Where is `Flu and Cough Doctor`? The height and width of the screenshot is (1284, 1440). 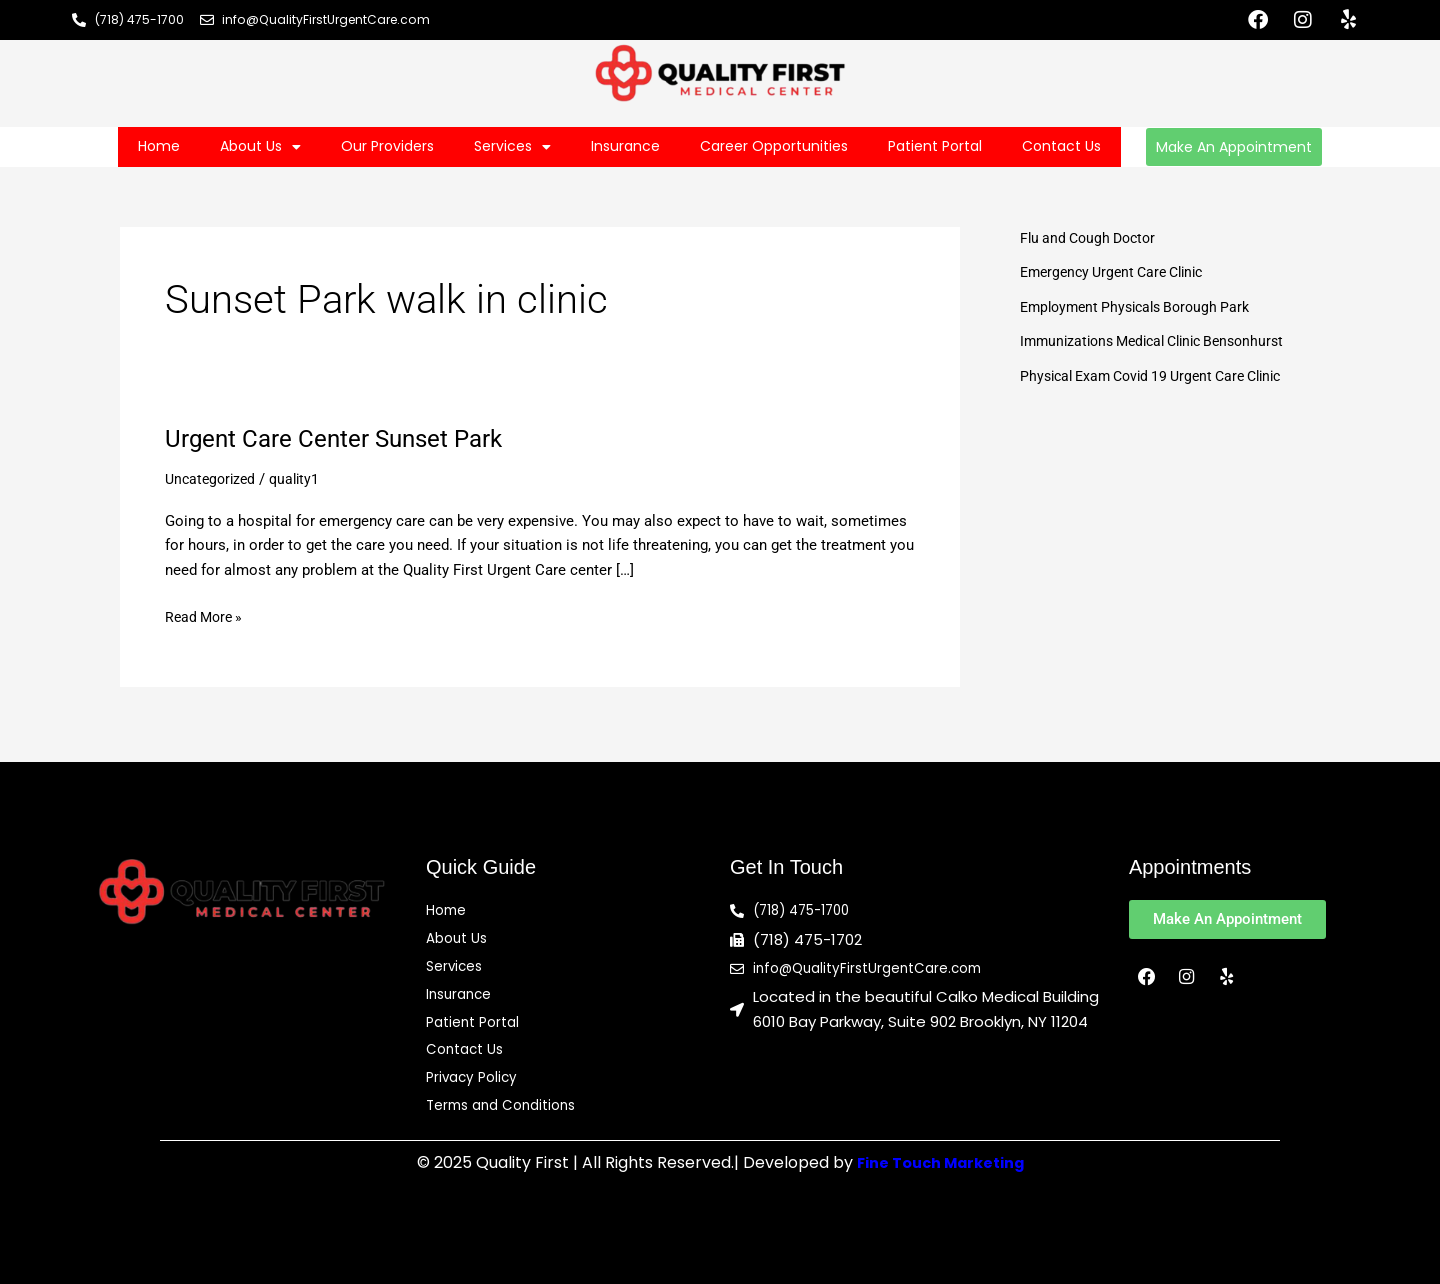
Flu and Cough Doctor is located at coordinates (1092, 238).